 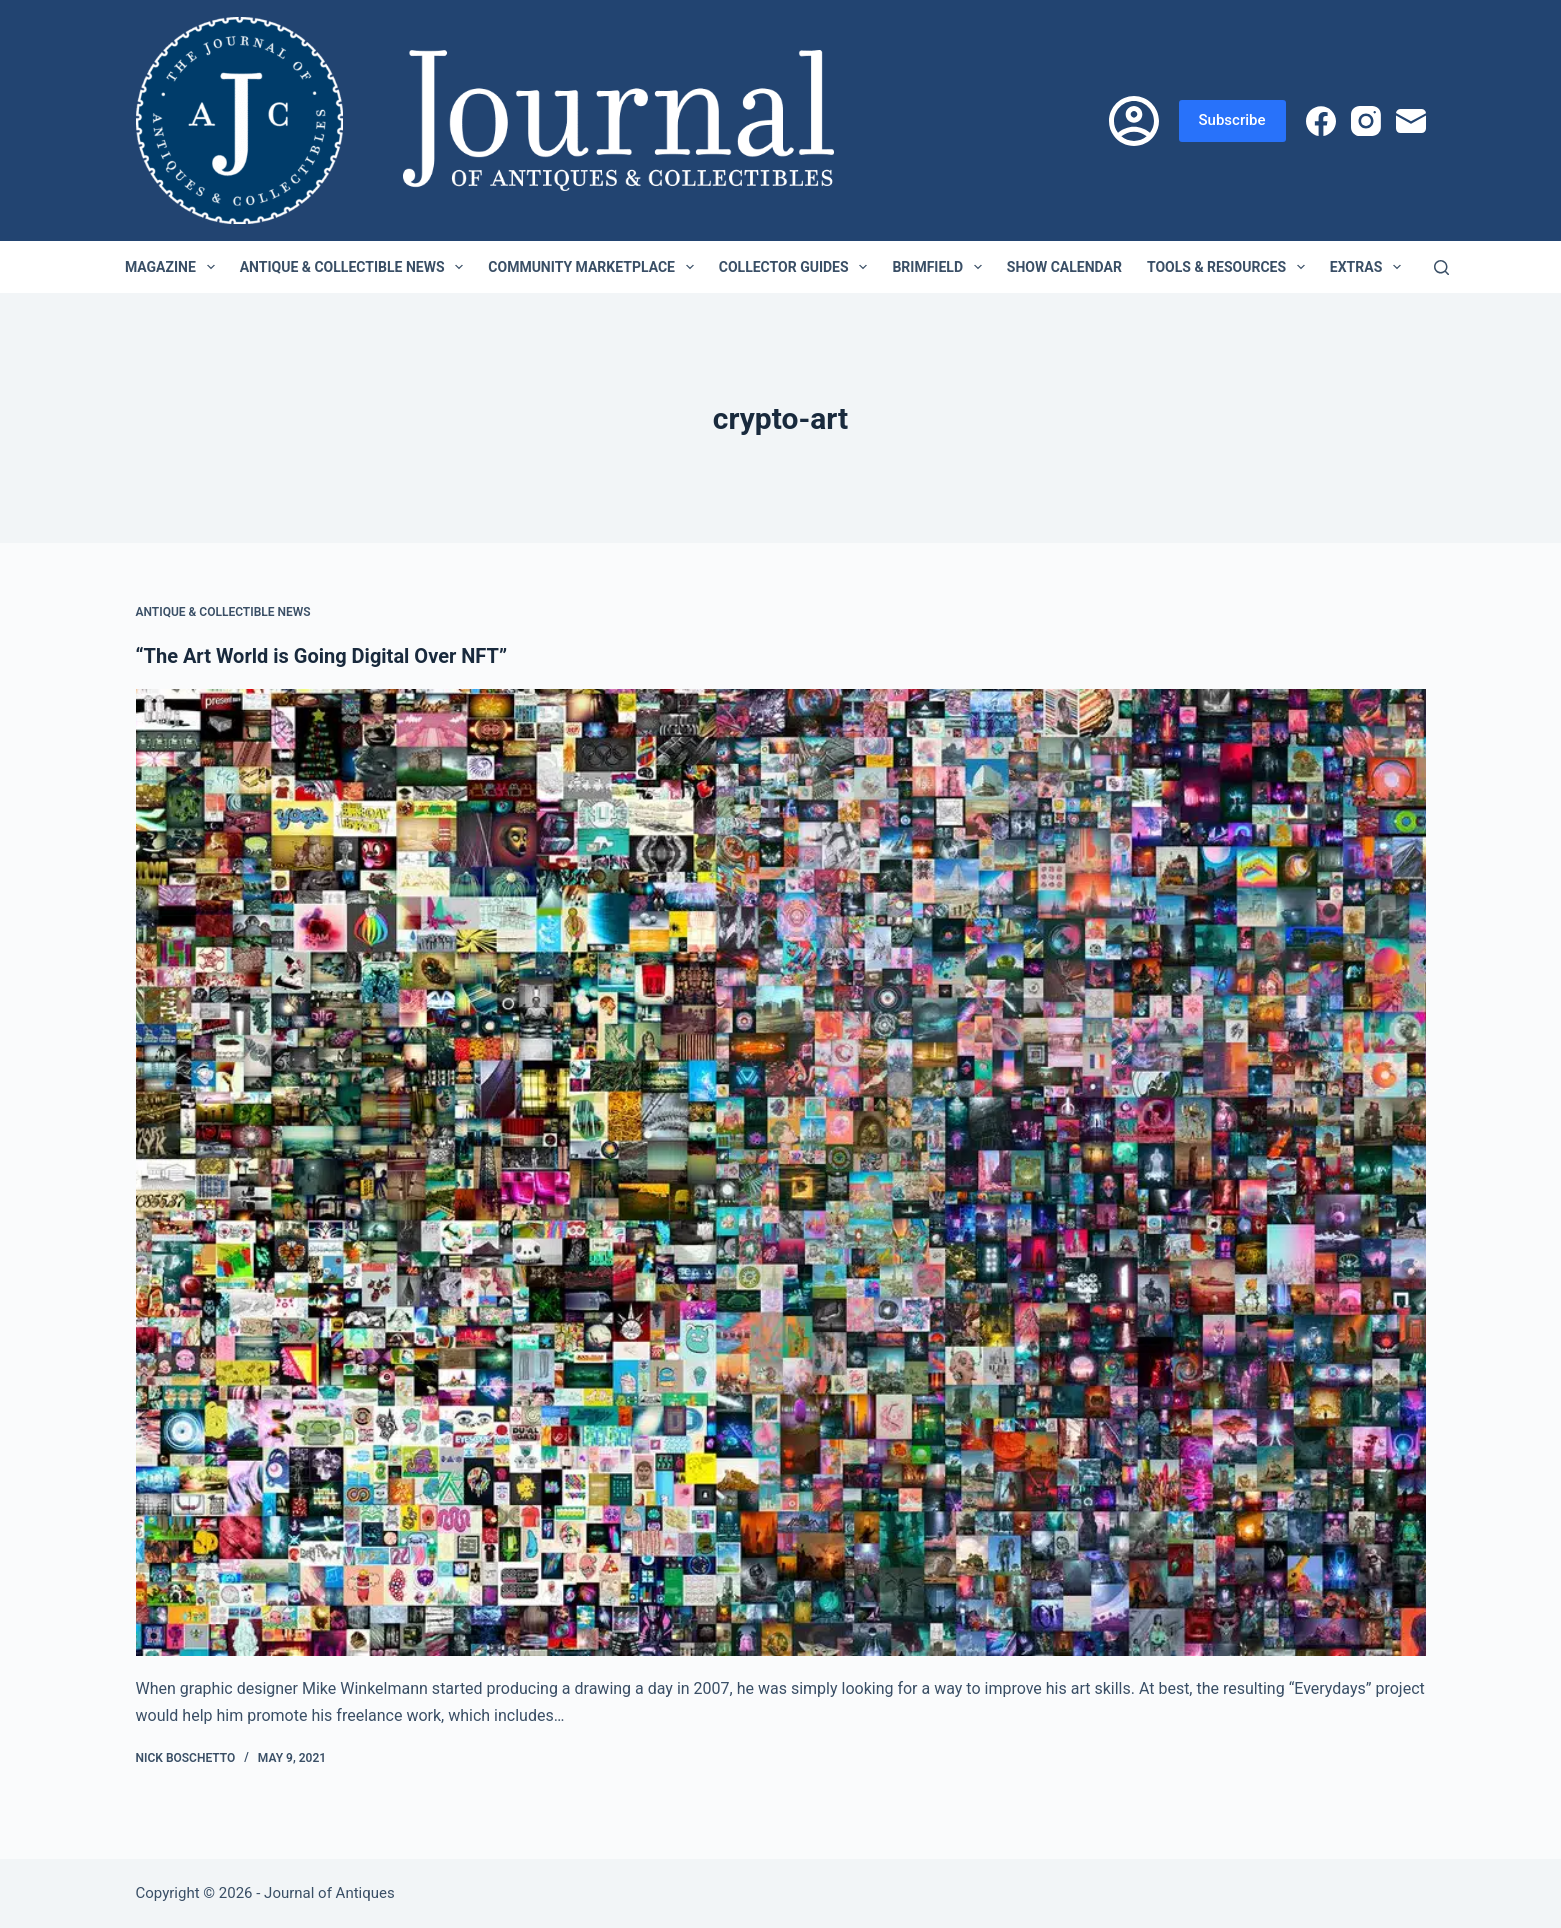 I want to click on [Search], so click(x=1441, y=267).